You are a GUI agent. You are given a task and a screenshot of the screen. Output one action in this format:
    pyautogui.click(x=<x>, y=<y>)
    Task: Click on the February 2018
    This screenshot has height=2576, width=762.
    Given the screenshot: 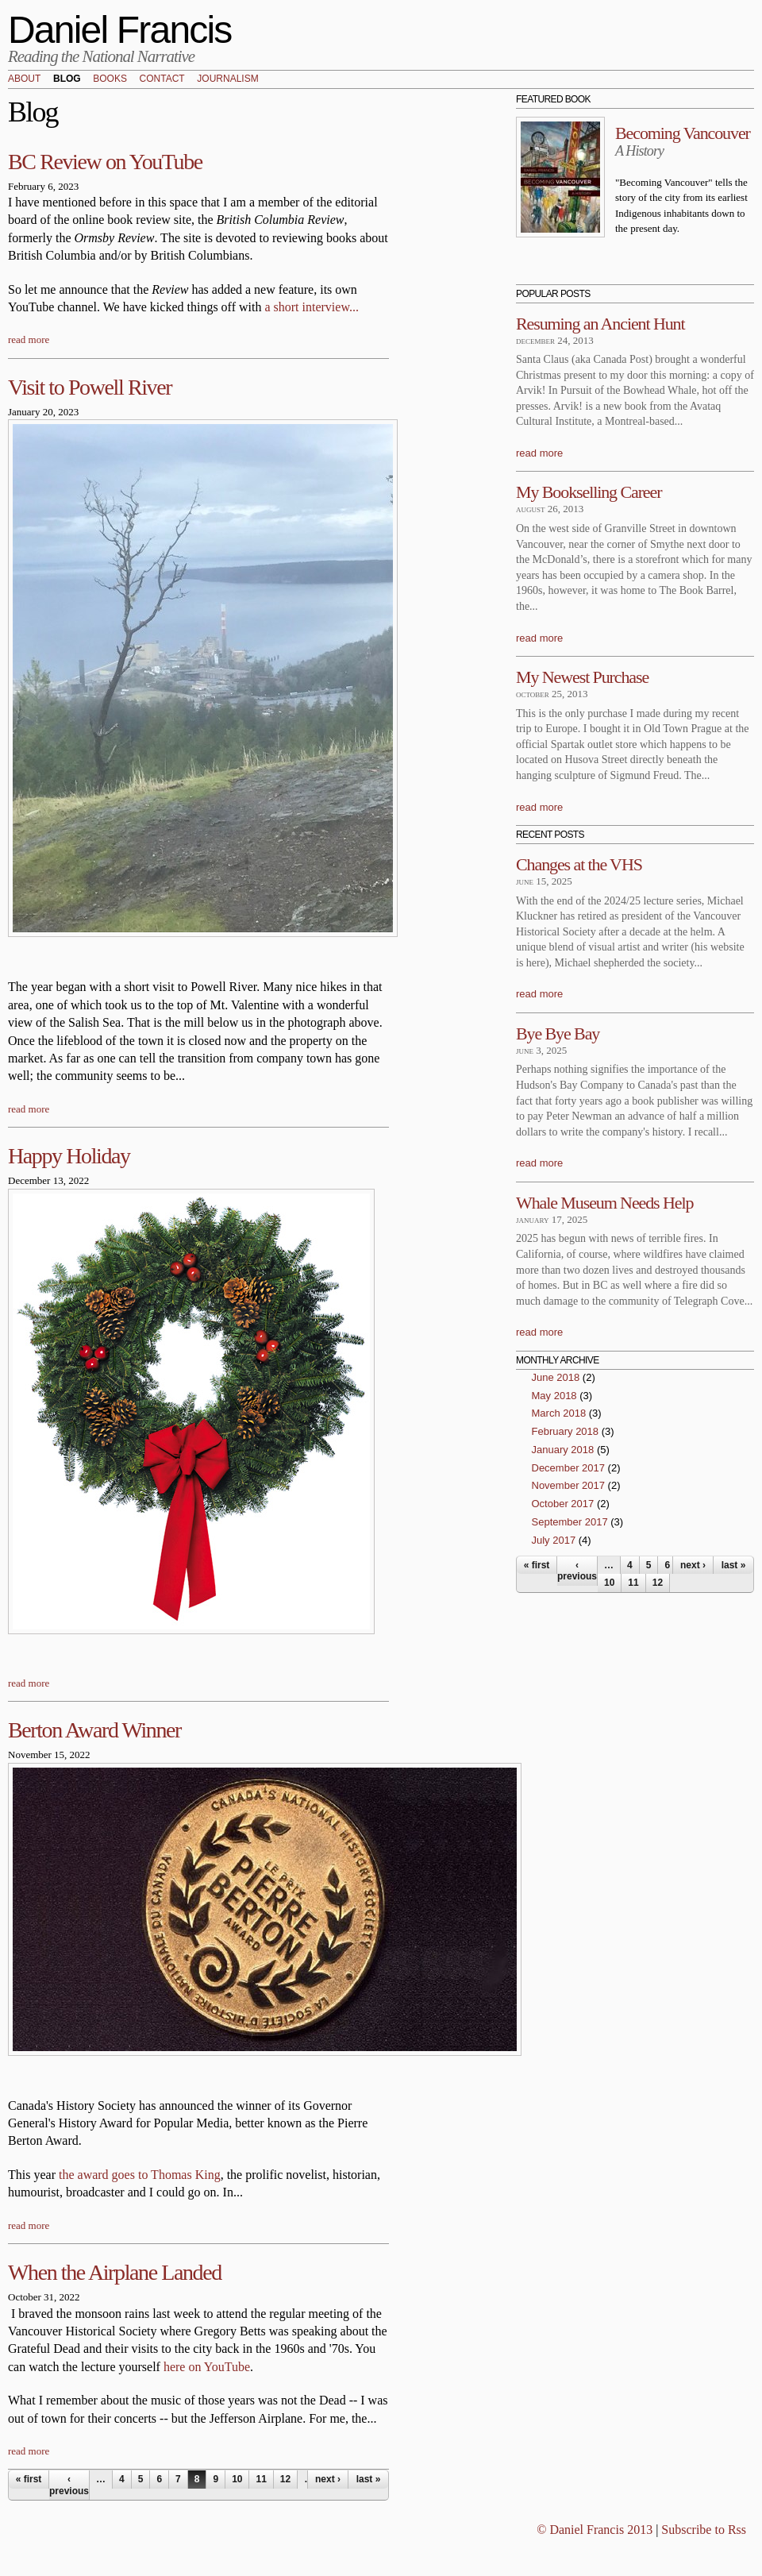 What is the action you would take?
    pyautogui.click(x=565, y=1431)
    